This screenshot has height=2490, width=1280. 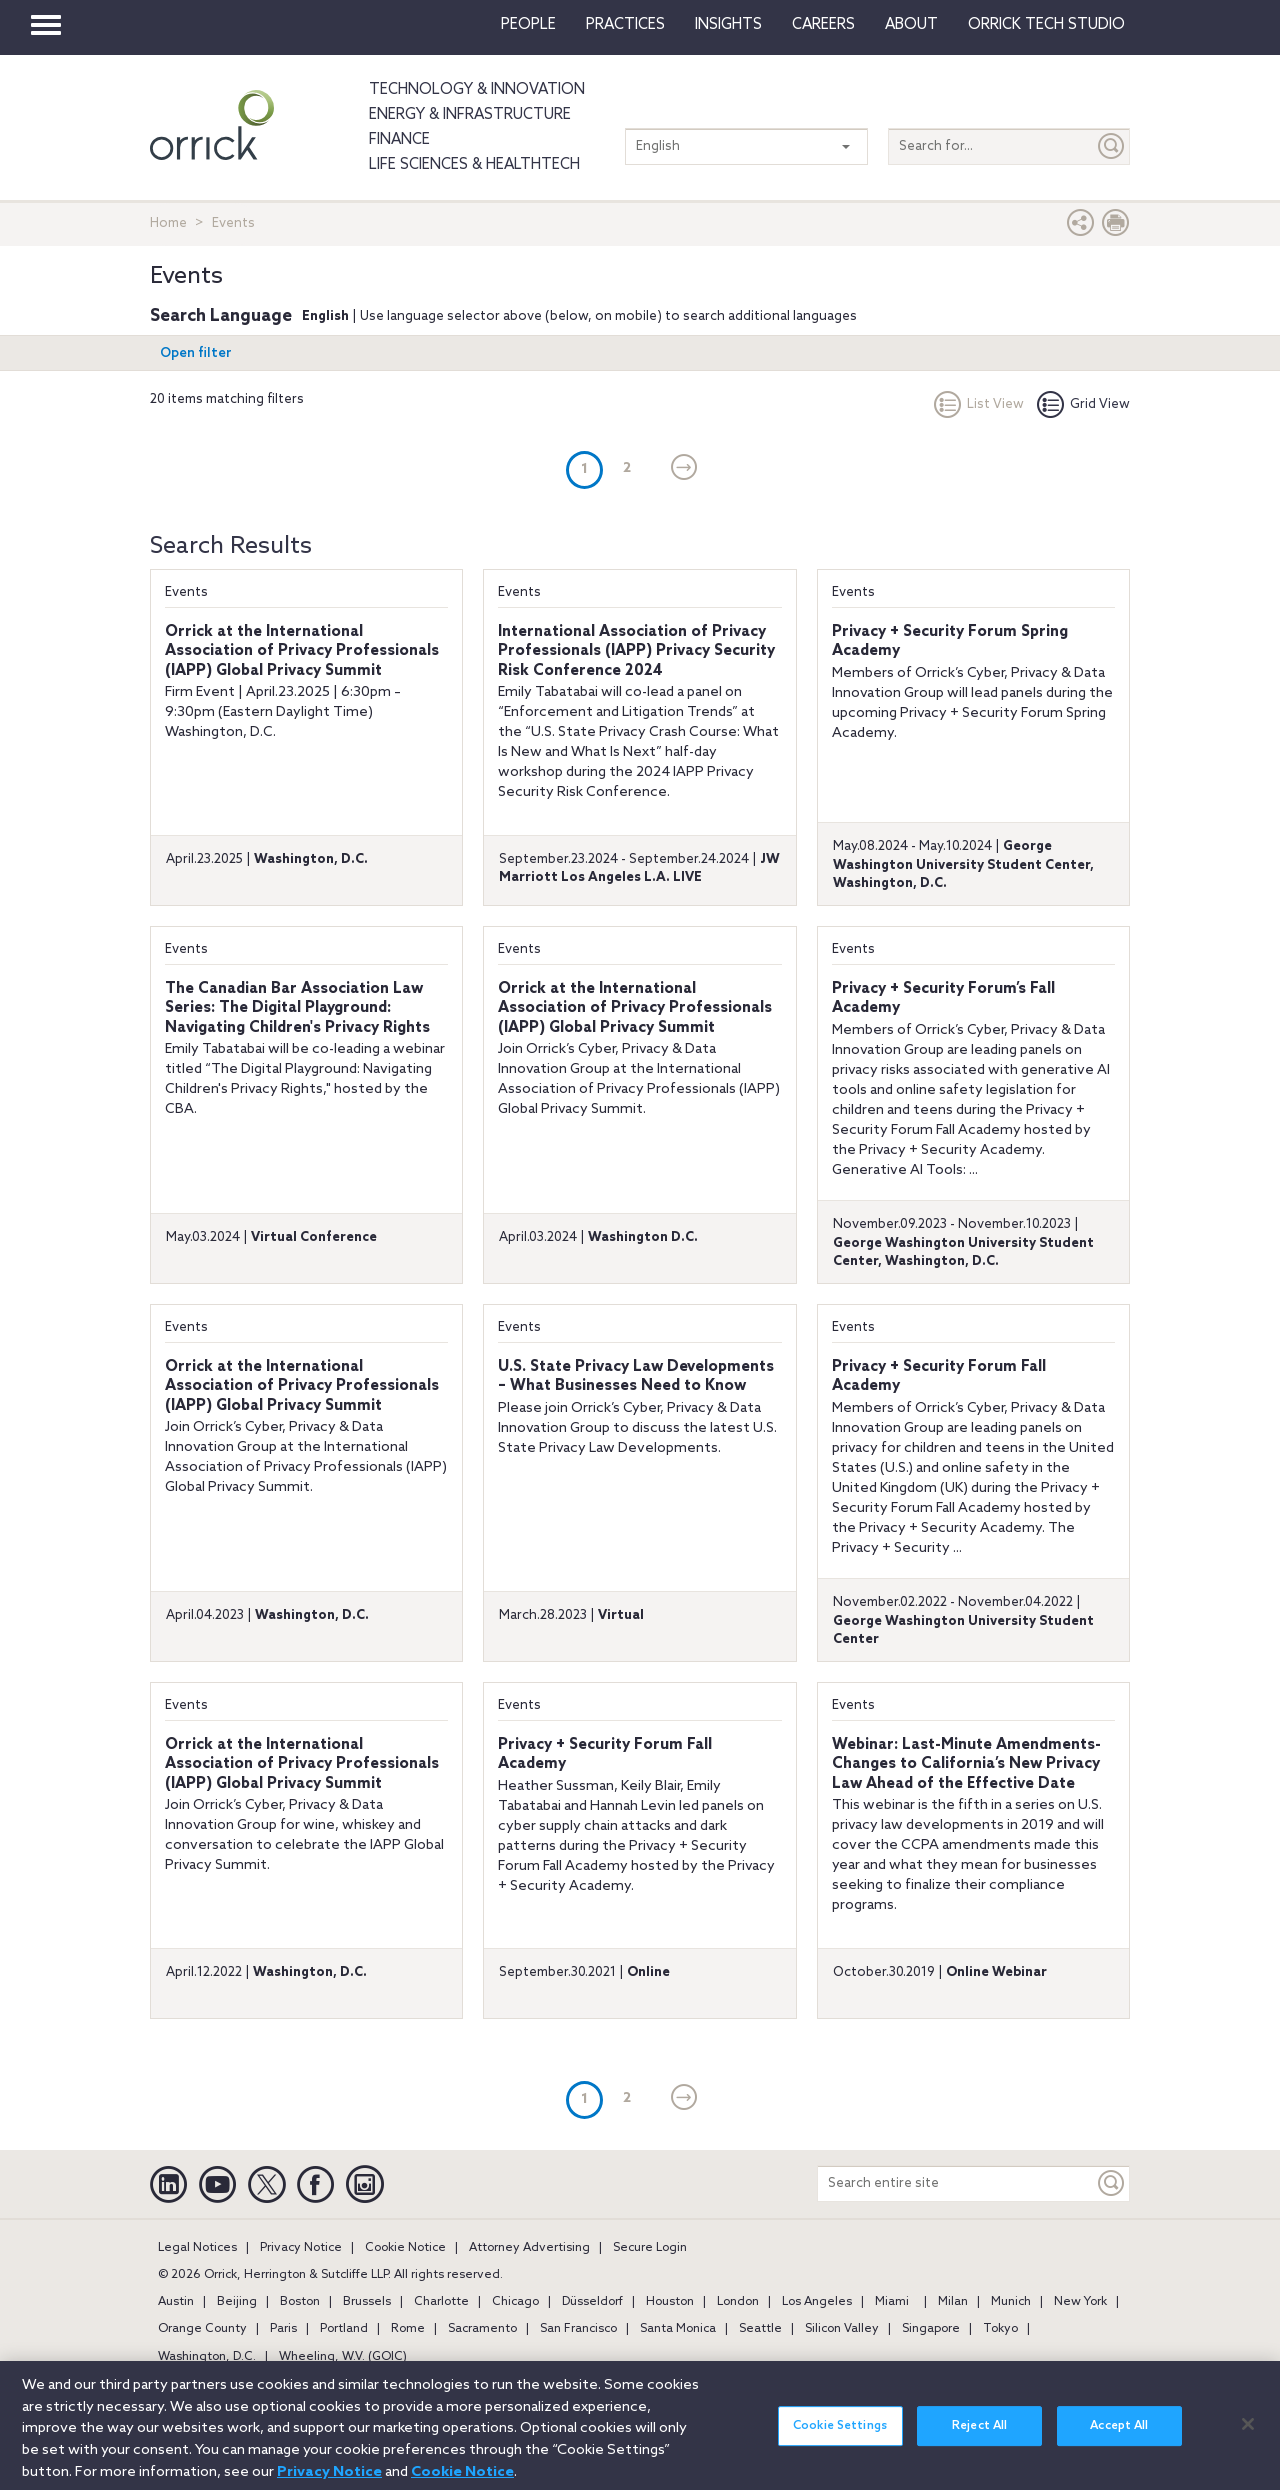 I want to click on Paris, so click(x=283, y=2329).